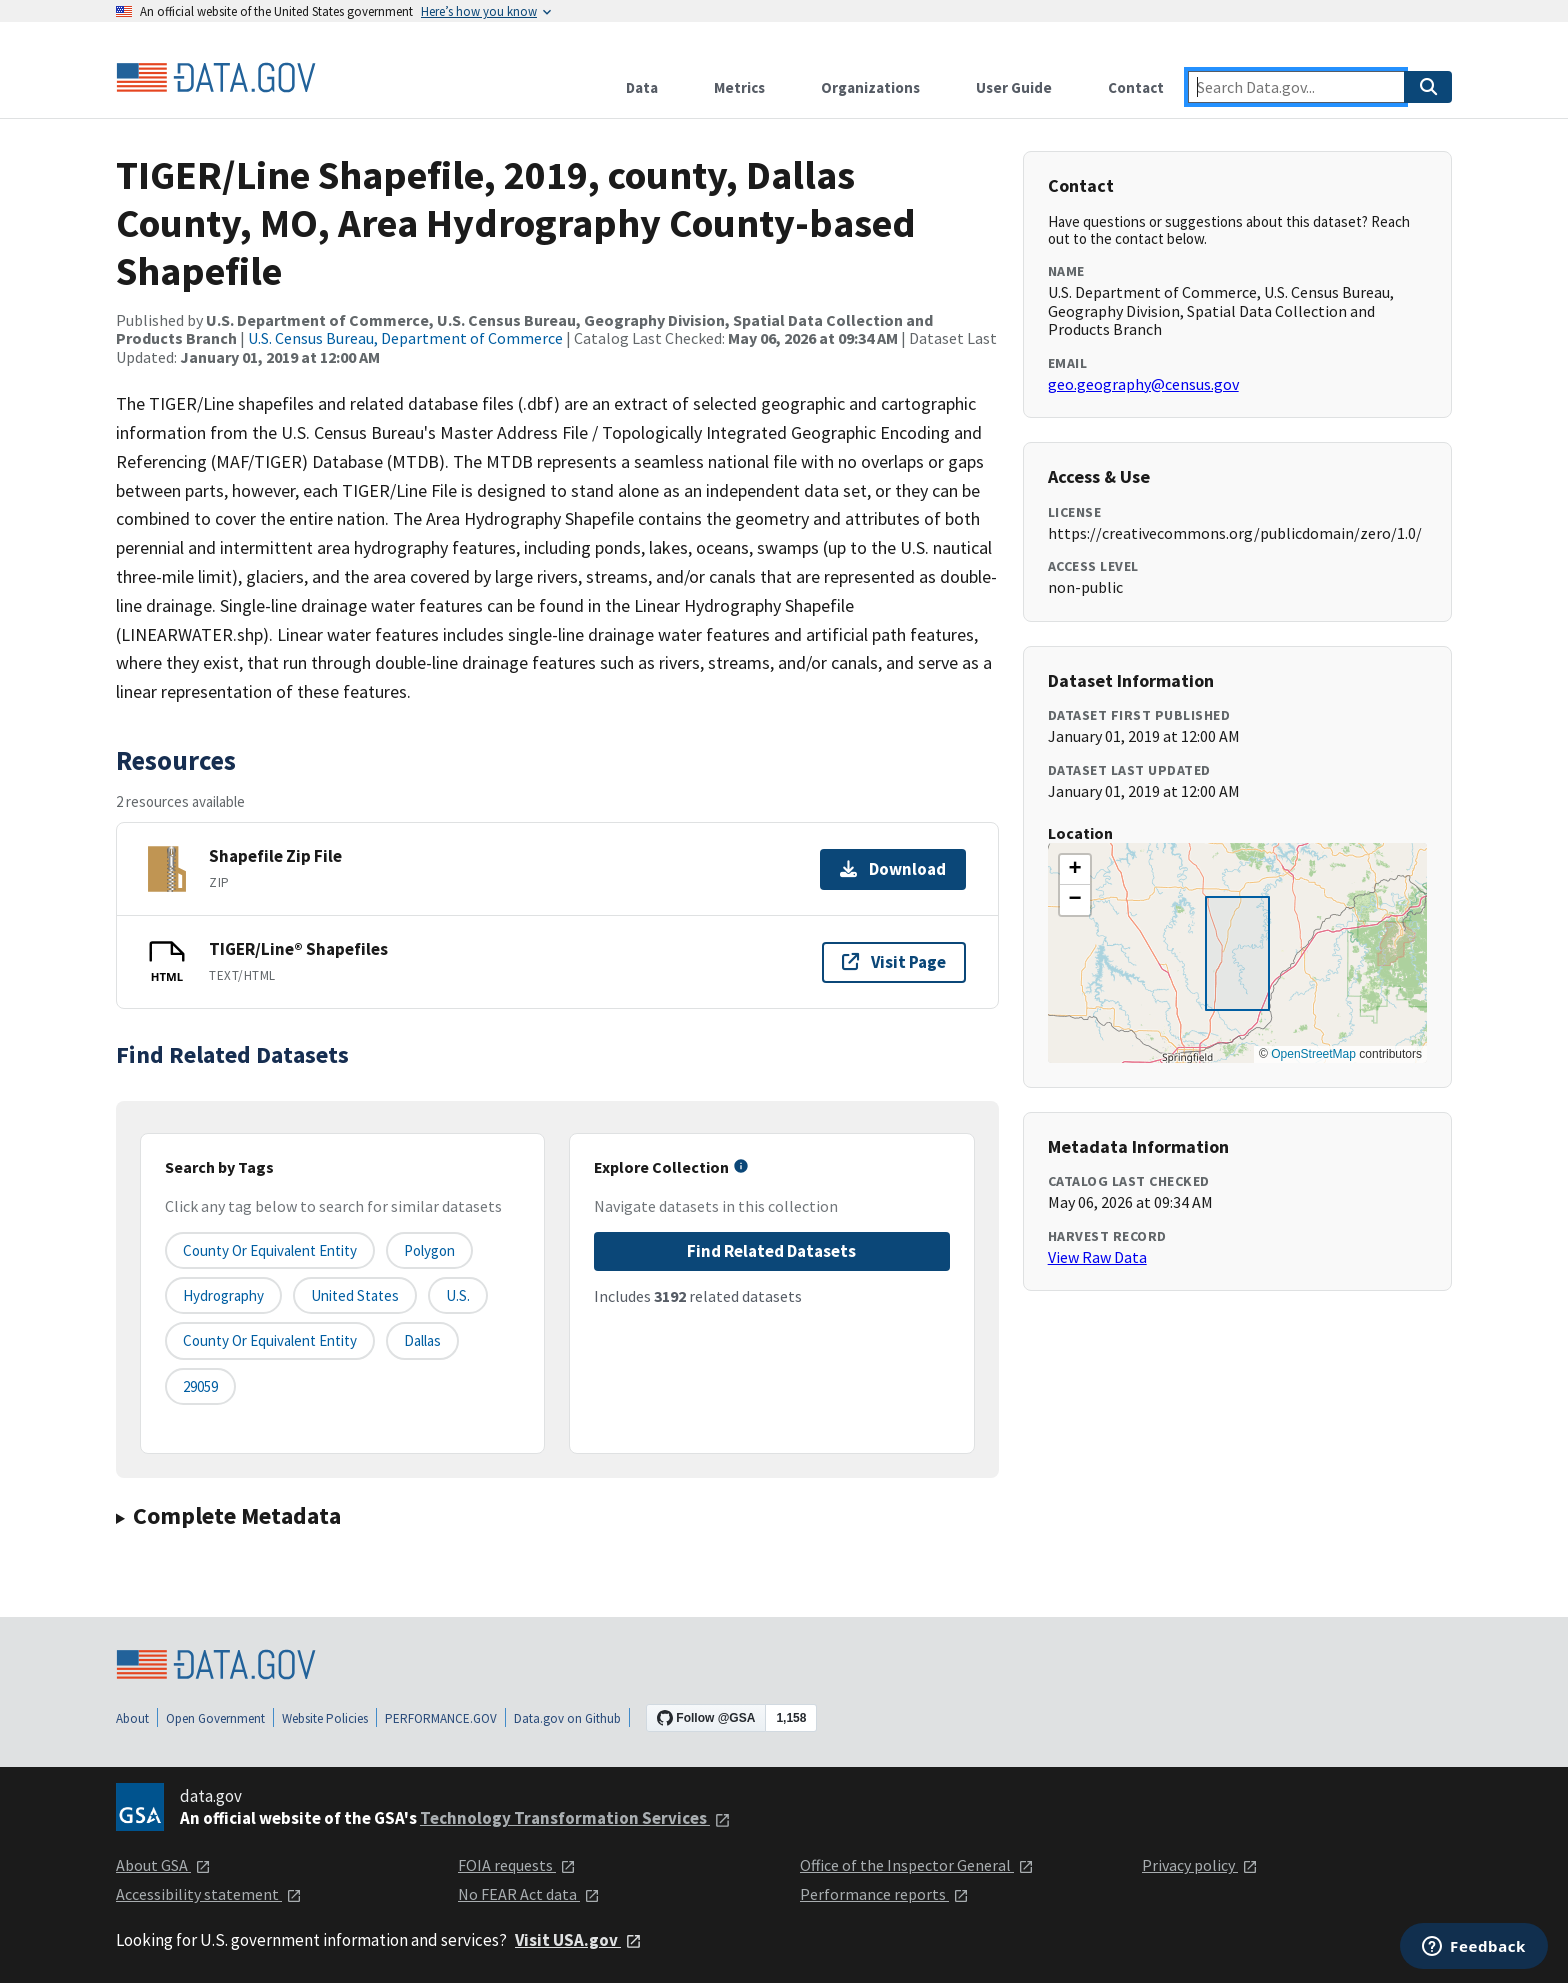 The height and width of the screenshot is (1983, 1568). Describe the element at coordinates (1075, 870) in the screenshot. I see `[button]` at that location.